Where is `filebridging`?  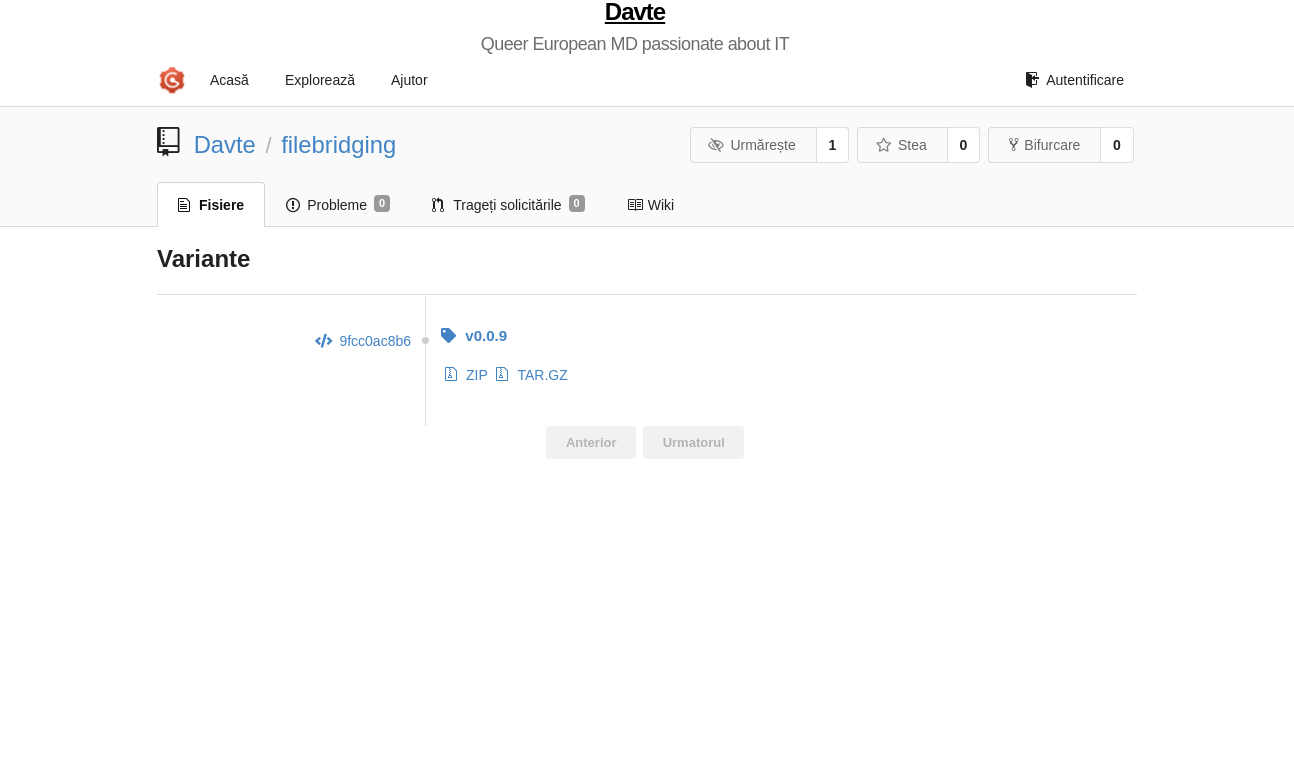 filebridging is located at coordinates (338, 144).